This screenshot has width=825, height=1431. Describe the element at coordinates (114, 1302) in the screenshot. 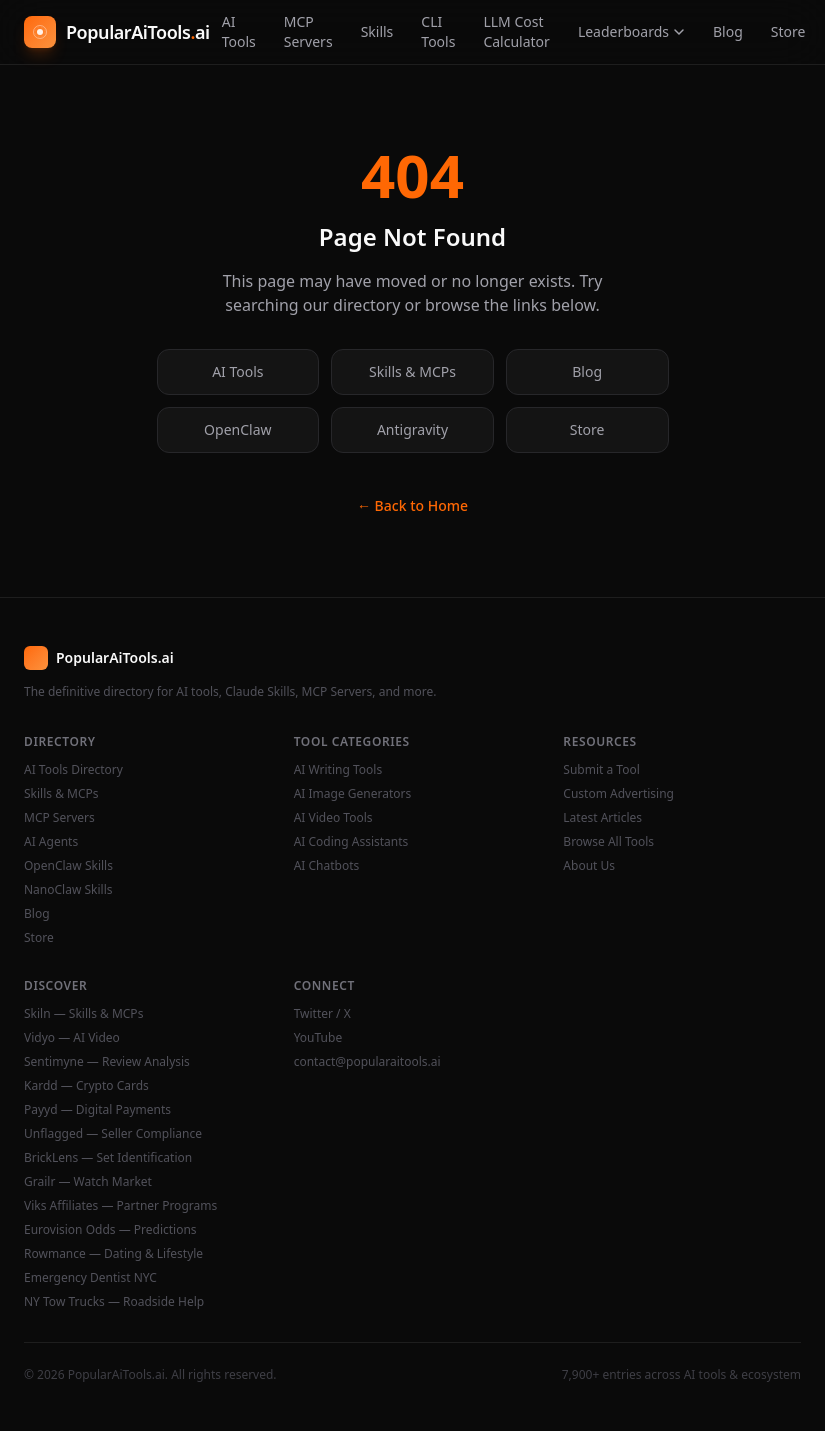

I see `NY Tow Trucks — Roadside Help` at that location.